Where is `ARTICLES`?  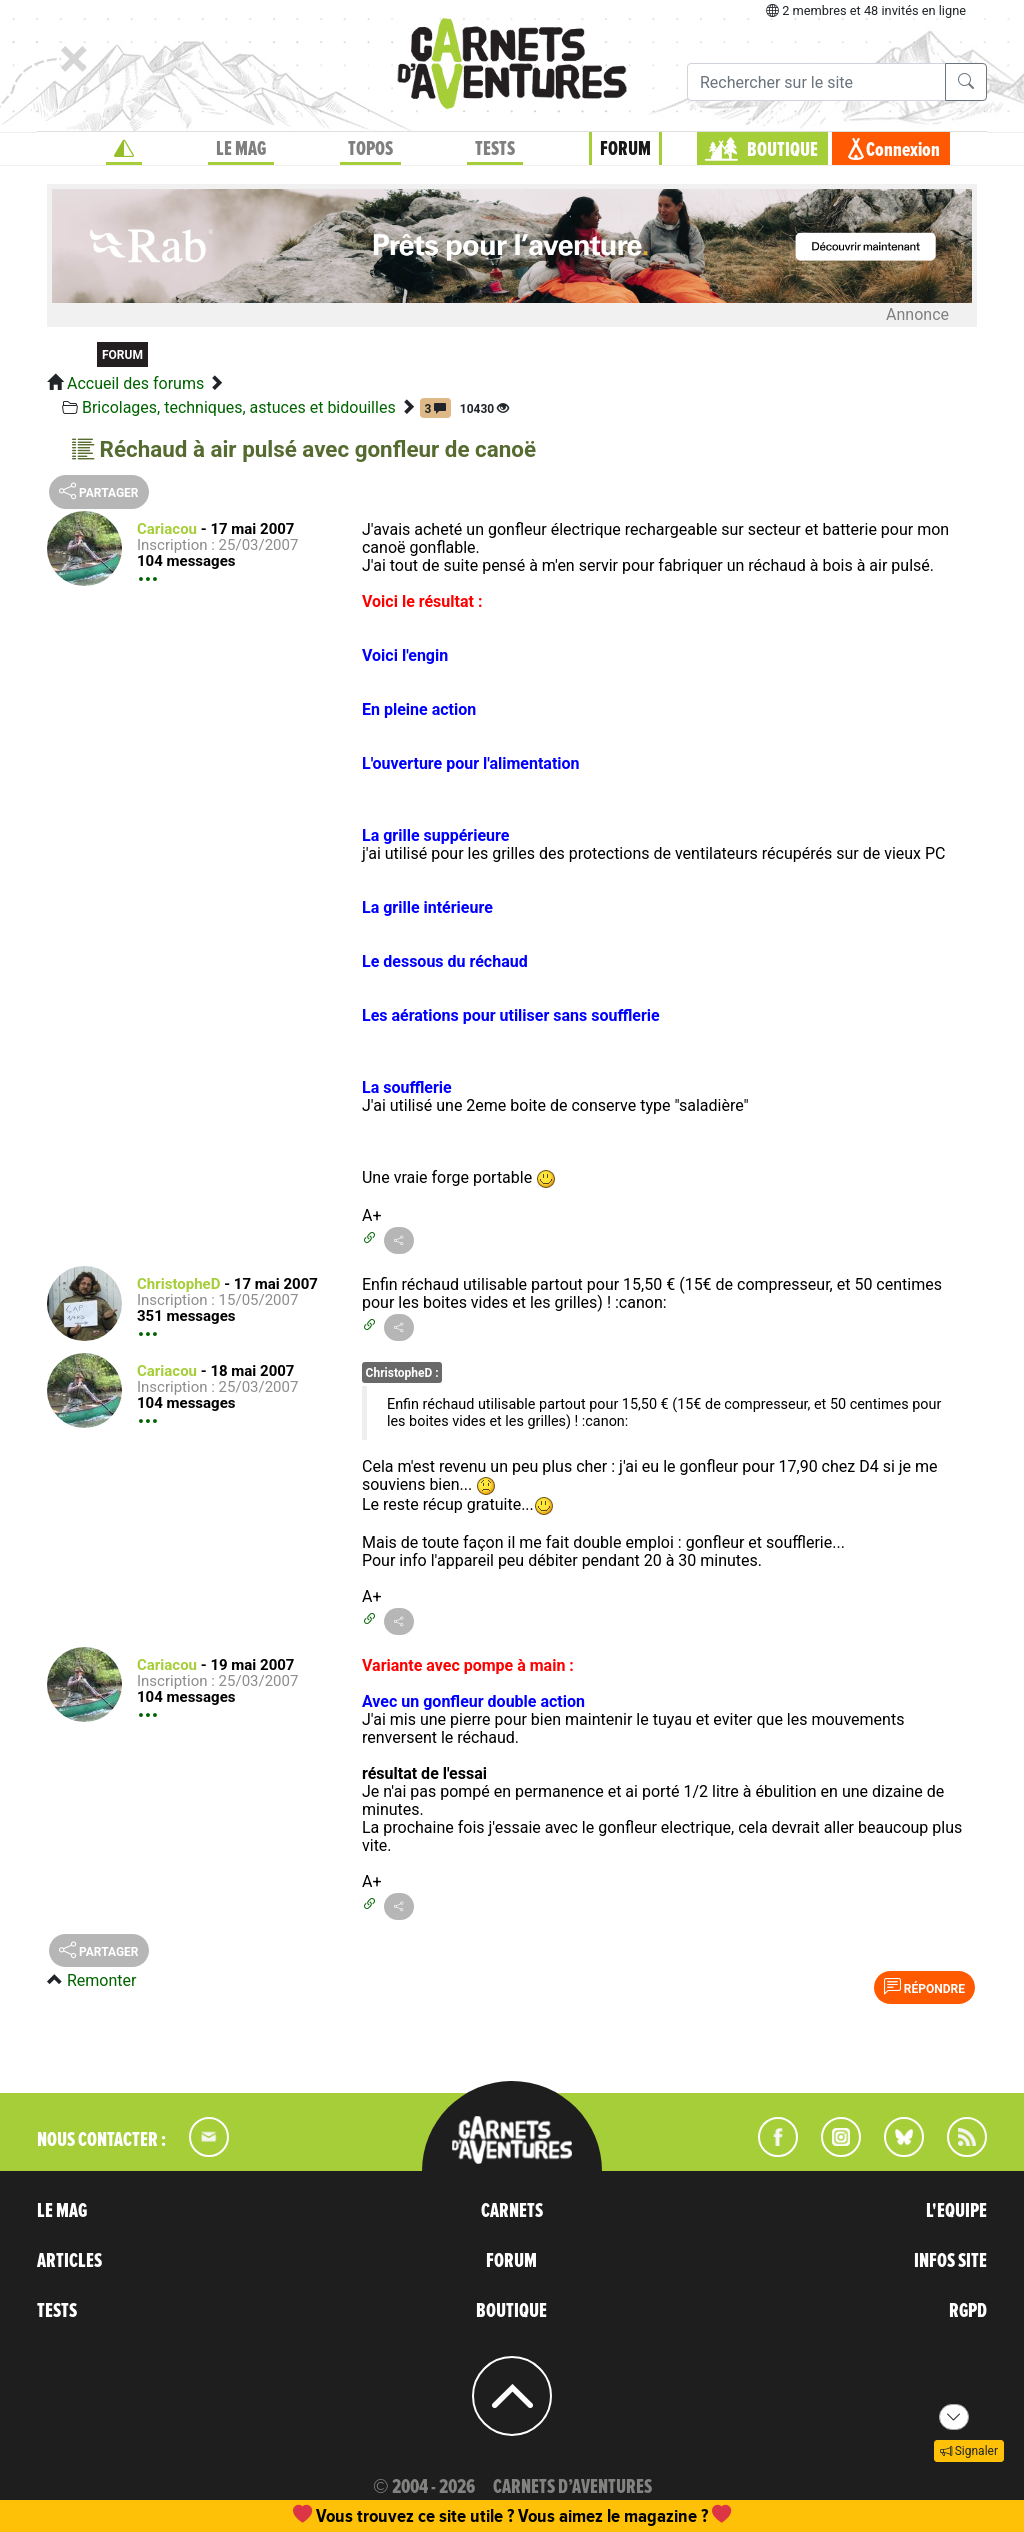 ARTICLES is located at coordinates (69, 2261).